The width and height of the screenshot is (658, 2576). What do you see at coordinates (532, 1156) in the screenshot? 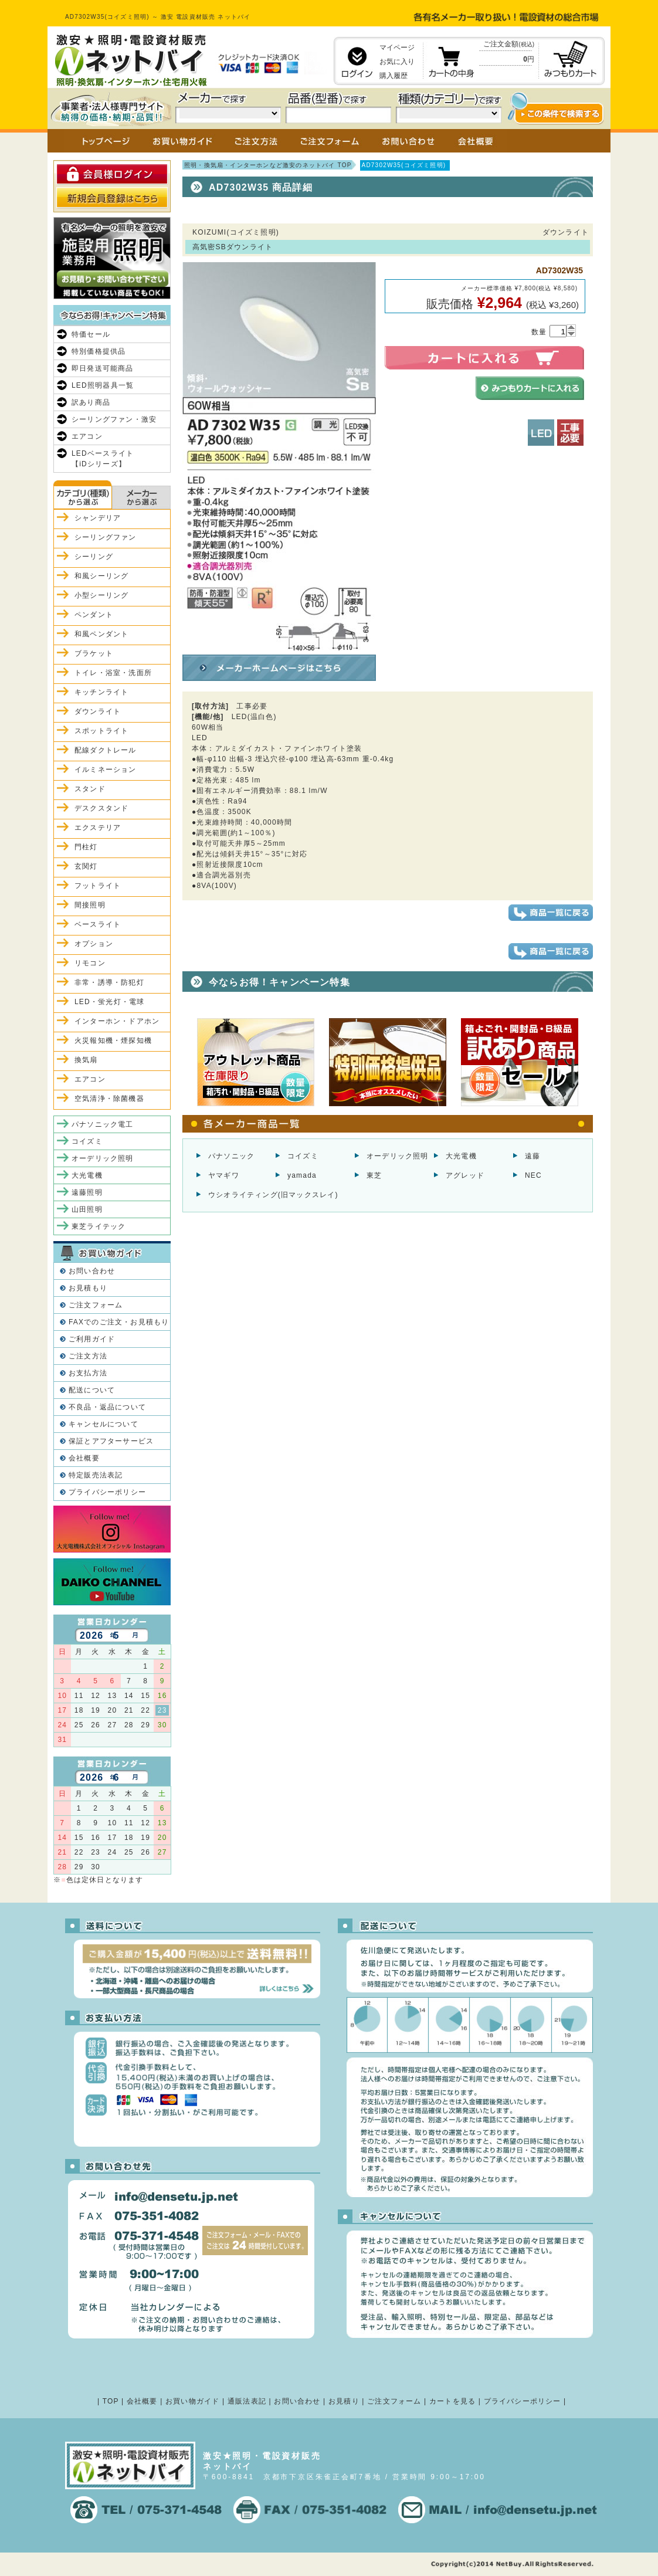
I see `遠藤` at bounding box center [532, 1156].